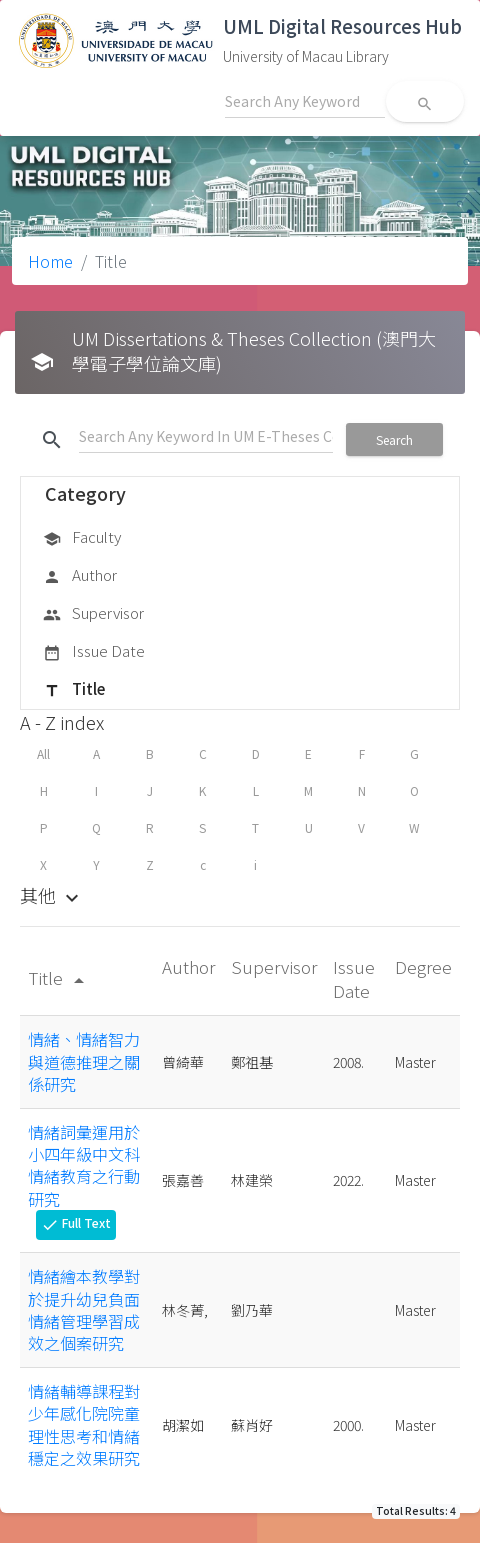  Describe the element at coordinates (94, 652) in the screenshot. I see `Issue Date` at that location.